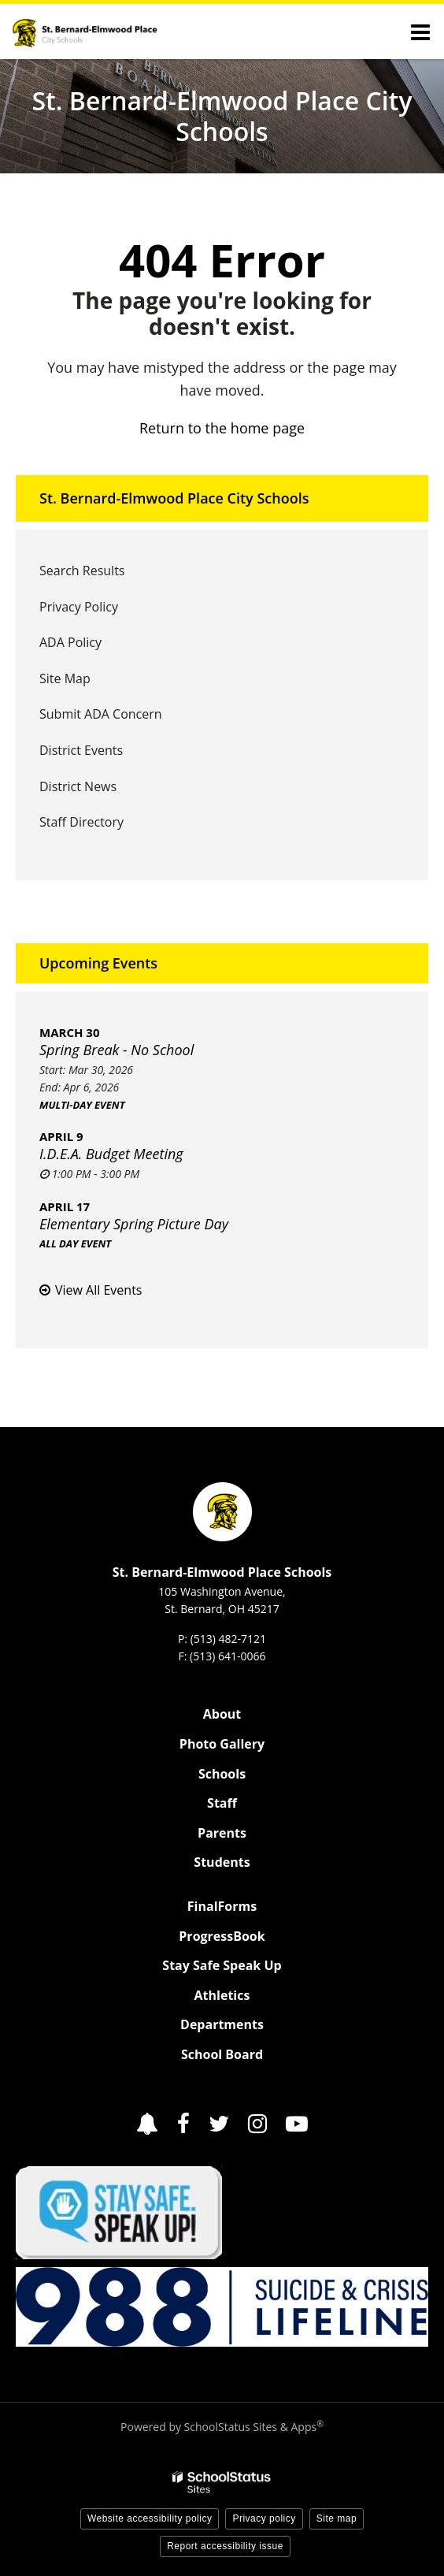  What do you see at coordinates (222, 1995) in the screenshot?
I see `Athletics` at bounding box center [222, 1995].